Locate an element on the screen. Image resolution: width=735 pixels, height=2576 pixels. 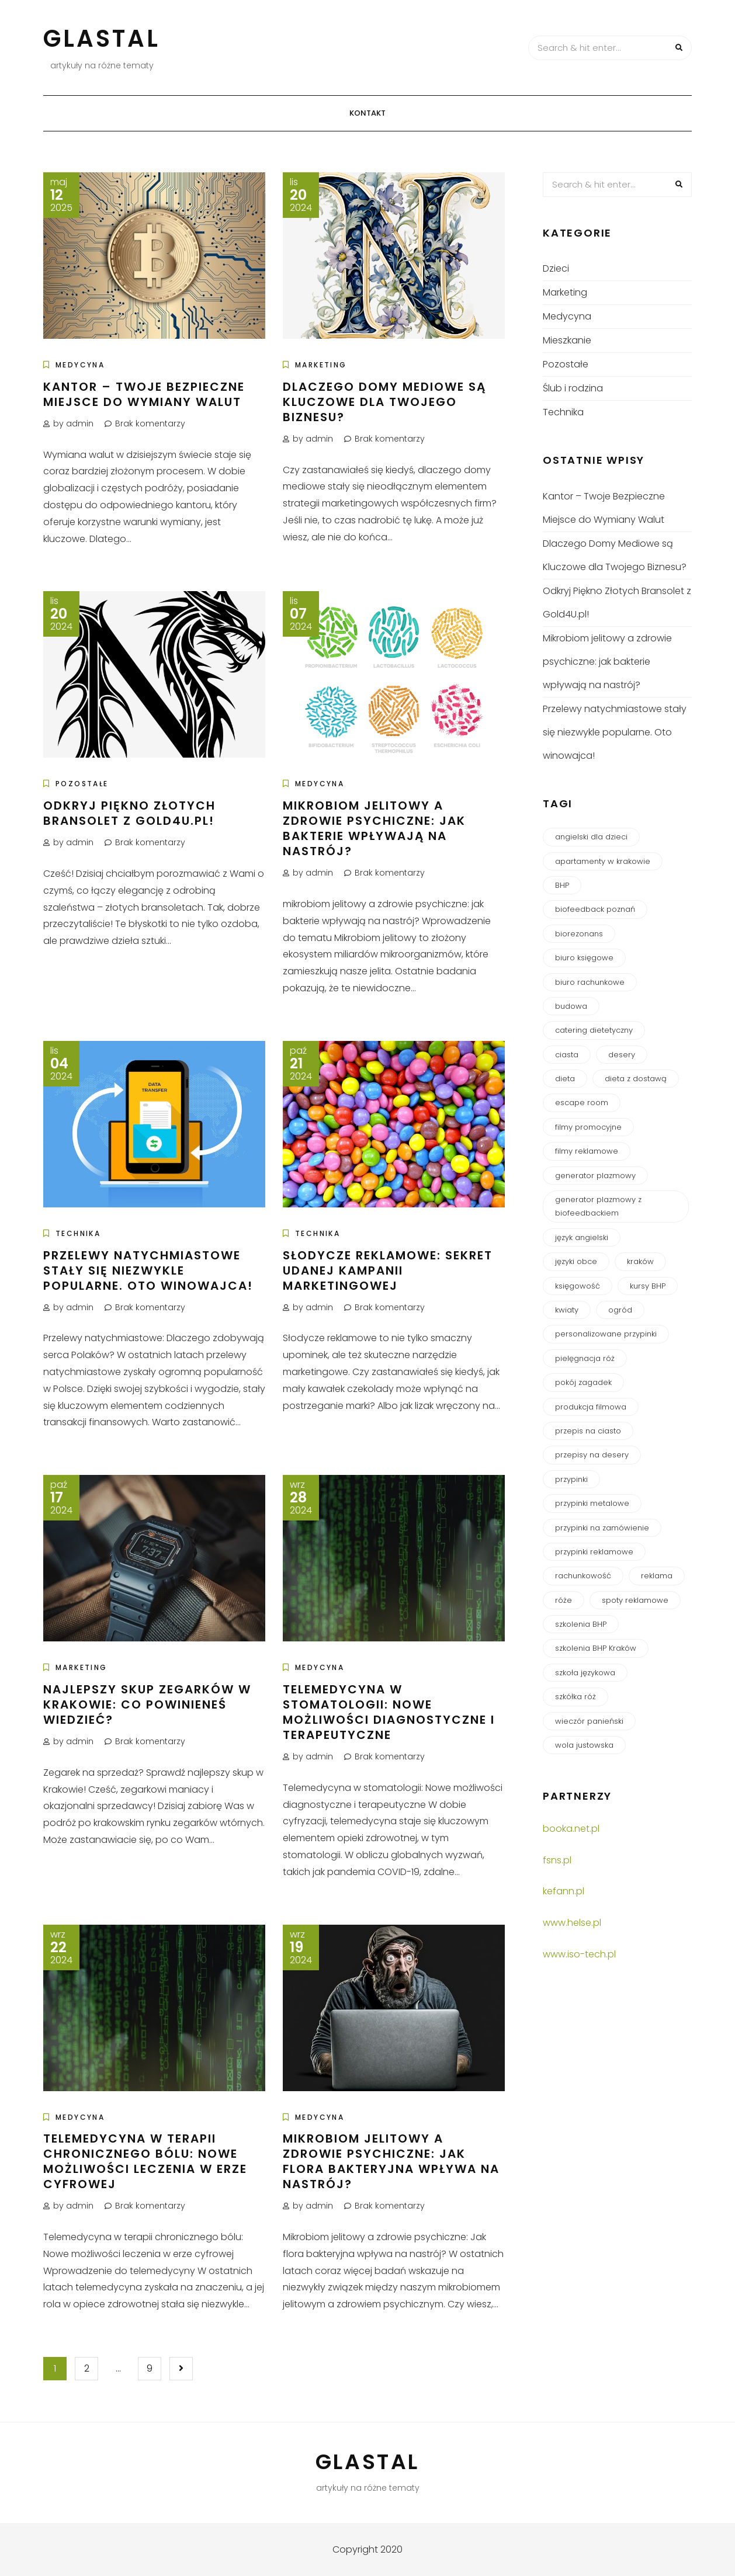
generator plazmowy z biofeedbackiem [generator plazmowy z biofeedbackiem (1 element)] is located at coordinates (598, 1206).